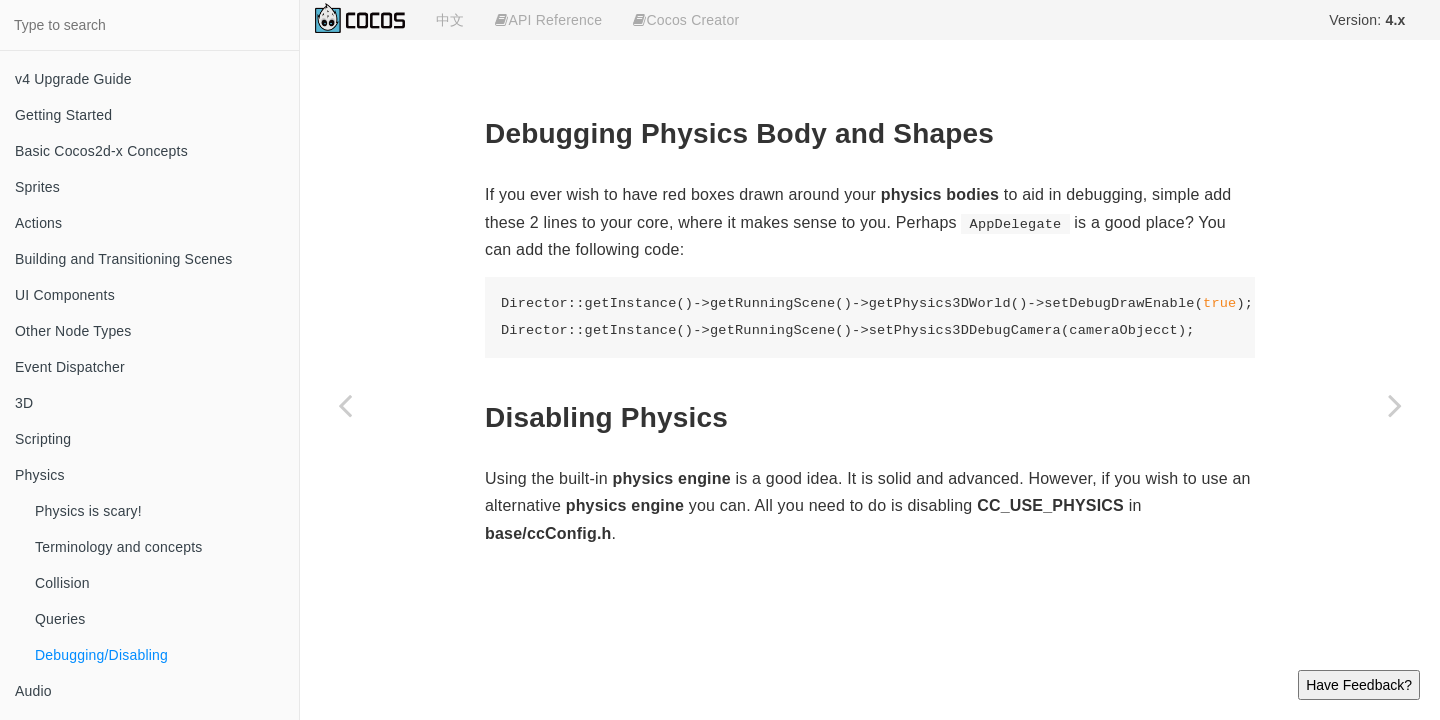  I want to click on Getting Started, so click(63, 115).